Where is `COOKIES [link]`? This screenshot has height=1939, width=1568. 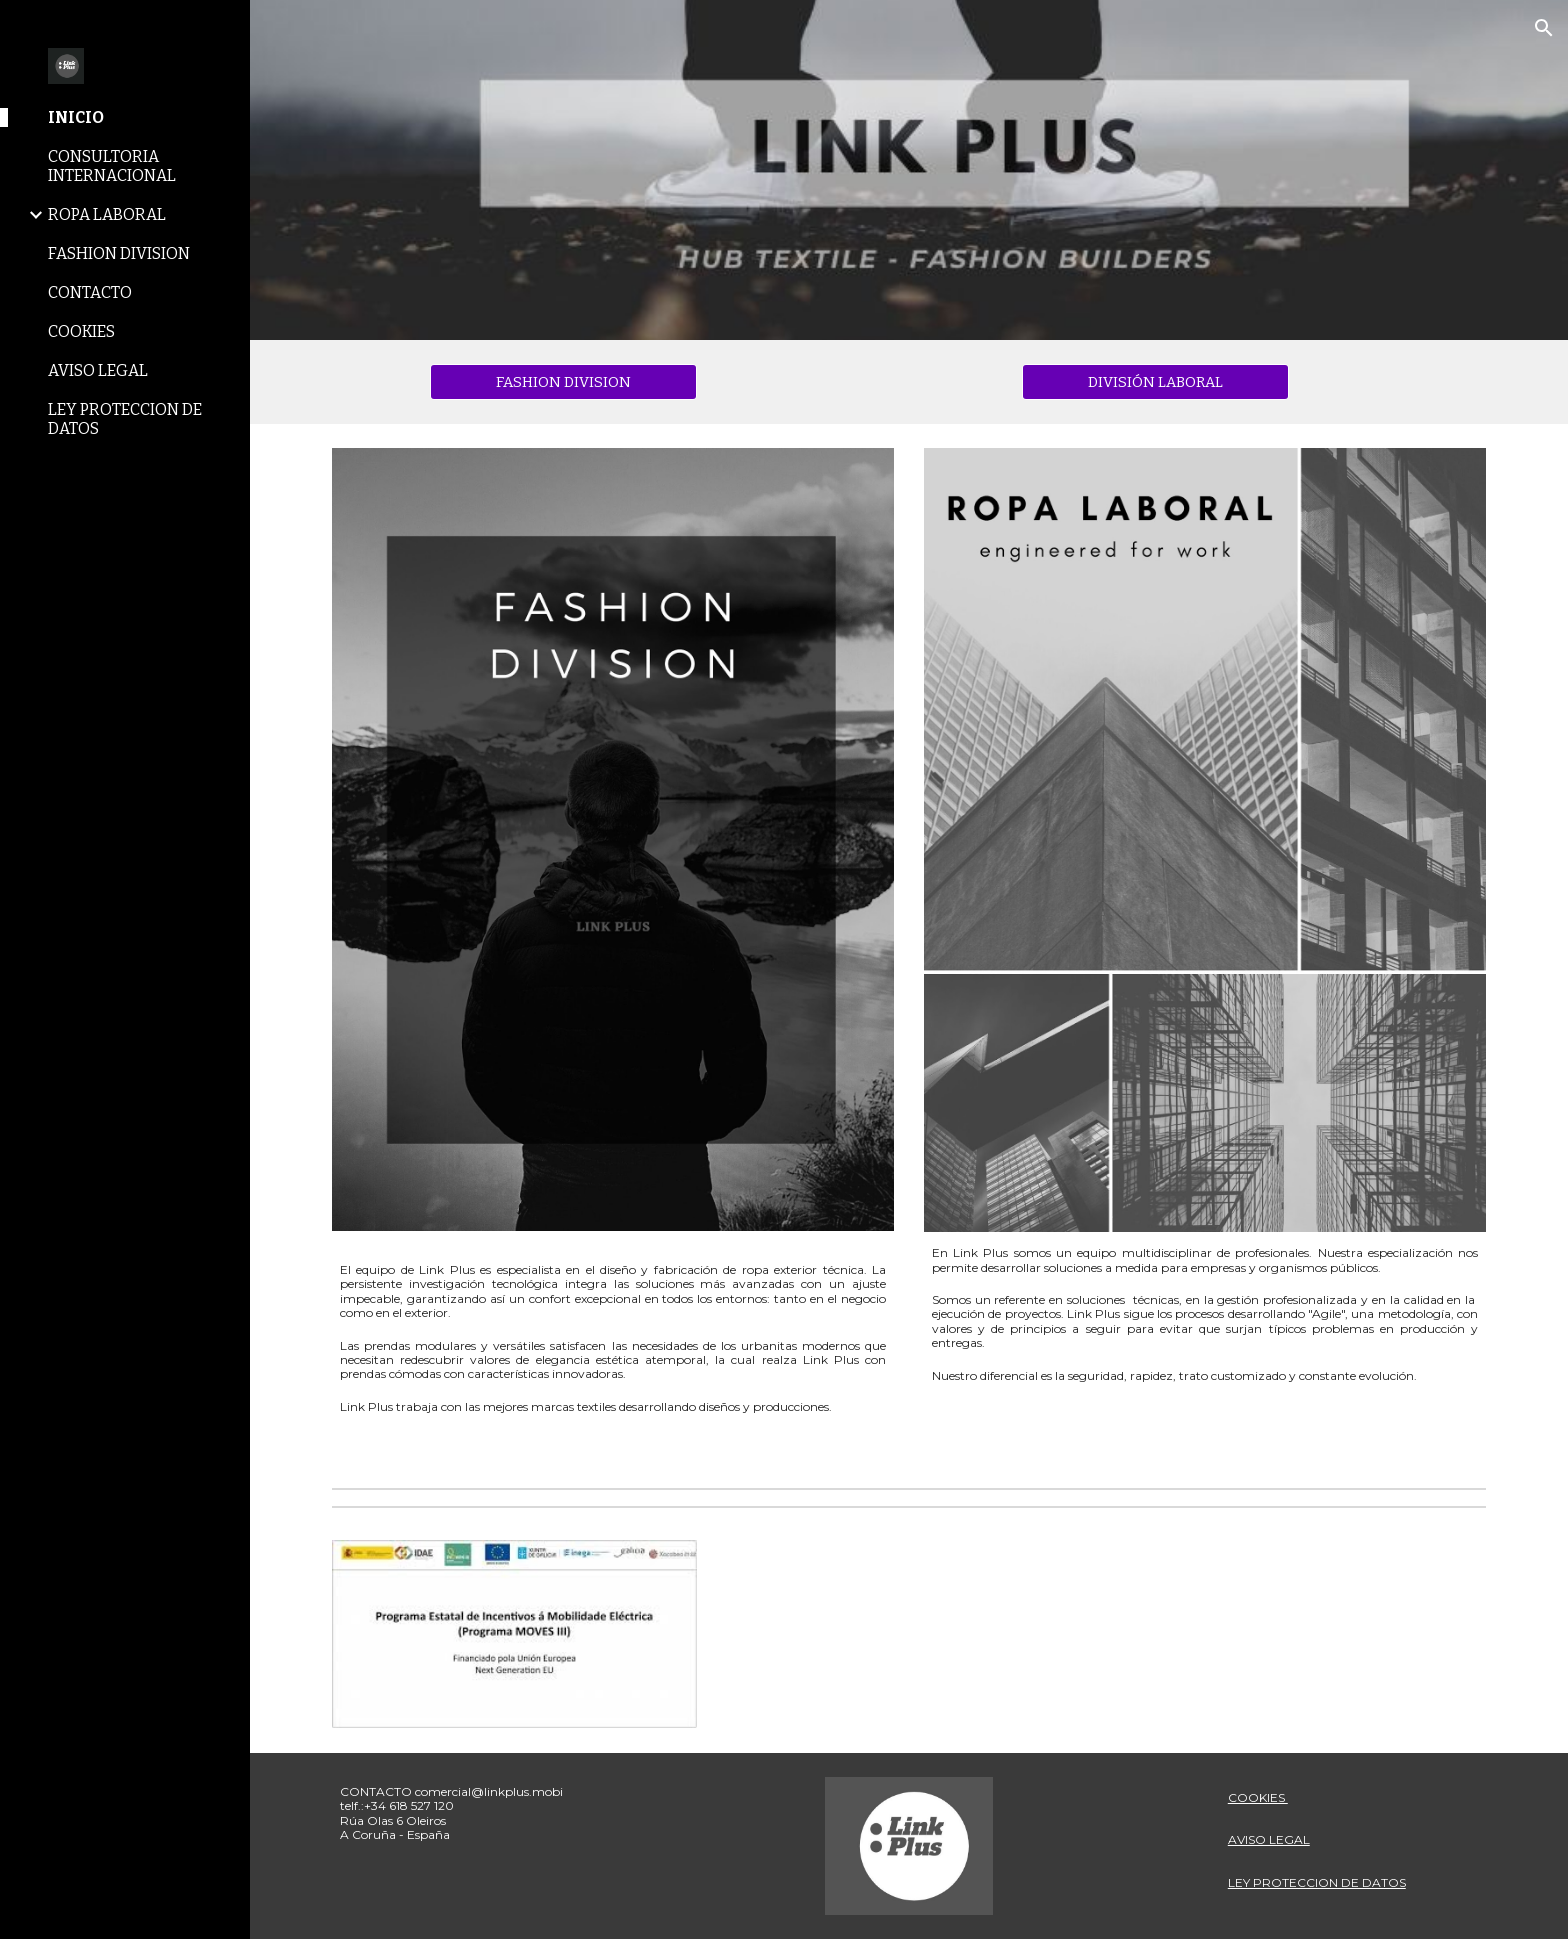
COOKIES [link] is located at coordinates (81, 331).